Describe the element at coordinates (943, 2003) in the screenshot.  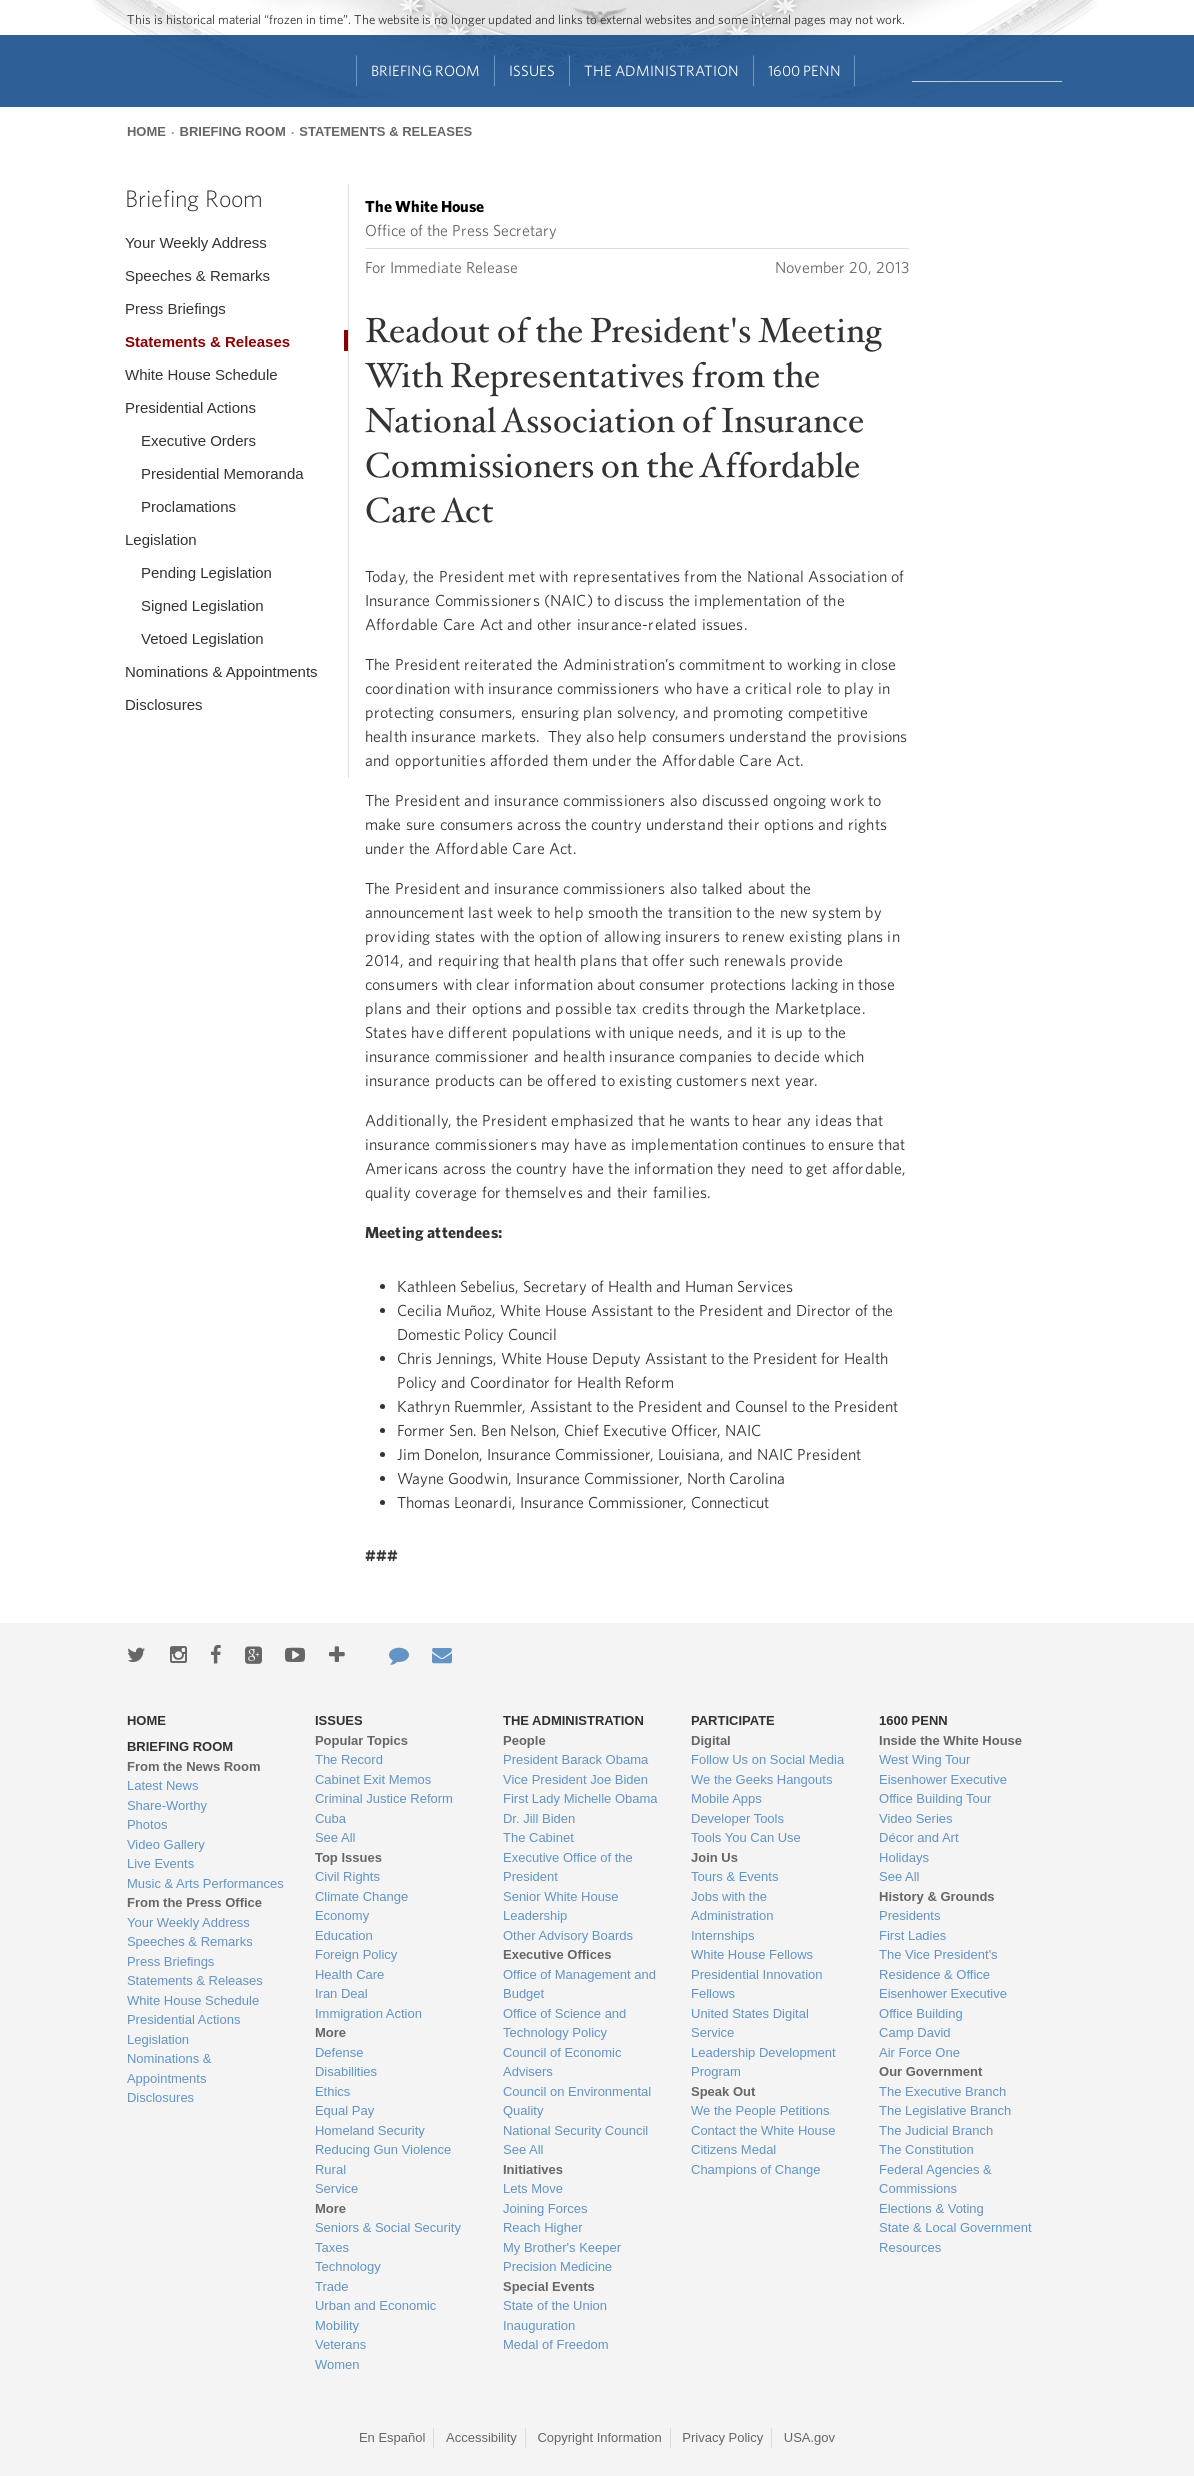
I see `Eisenhower Executive Office Building` at that location.